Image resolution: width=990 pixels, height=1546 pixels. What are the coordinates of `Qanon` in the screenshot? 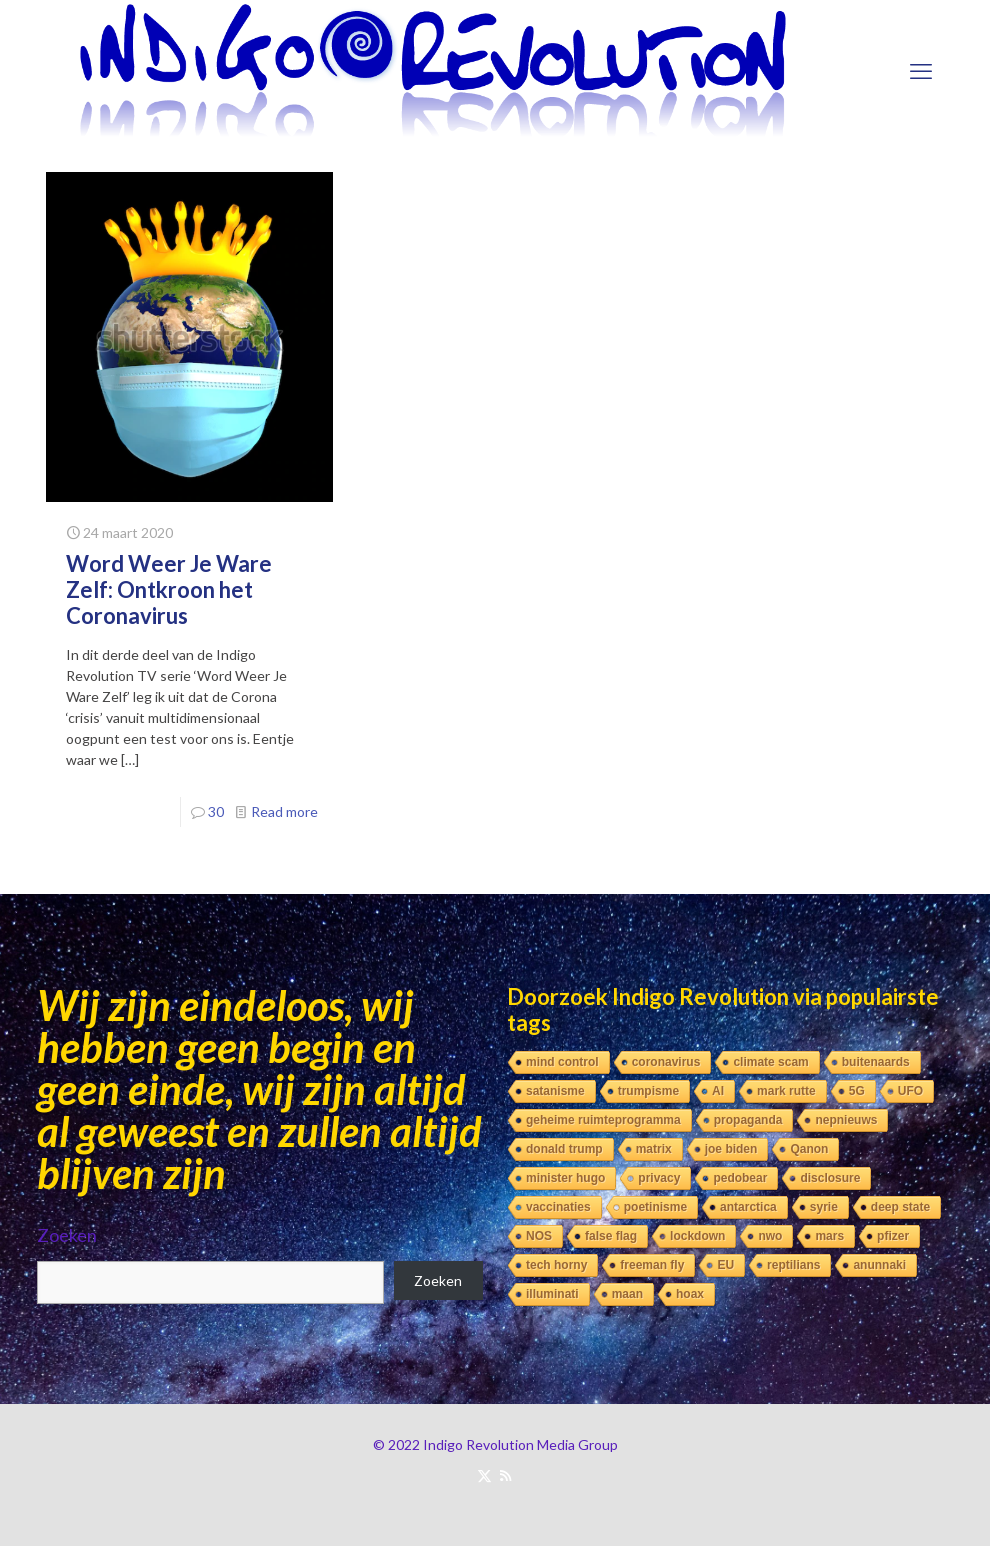 It's located at (809, 1149).